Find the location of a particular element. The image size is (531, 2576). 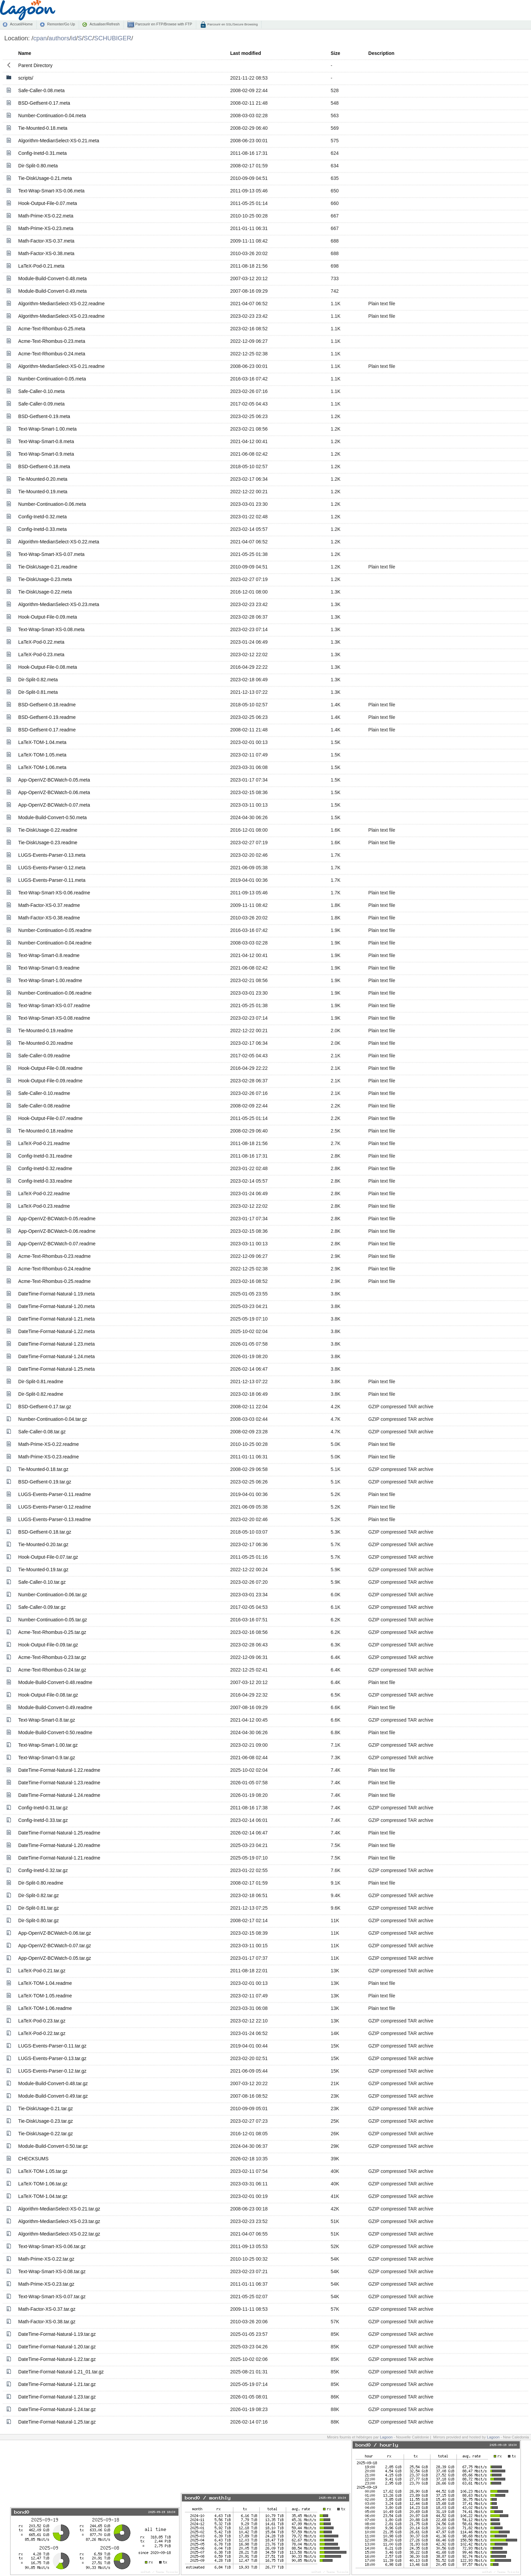

LaTeX-Pod-0.22.readme is located at coordinates (44, 1193).